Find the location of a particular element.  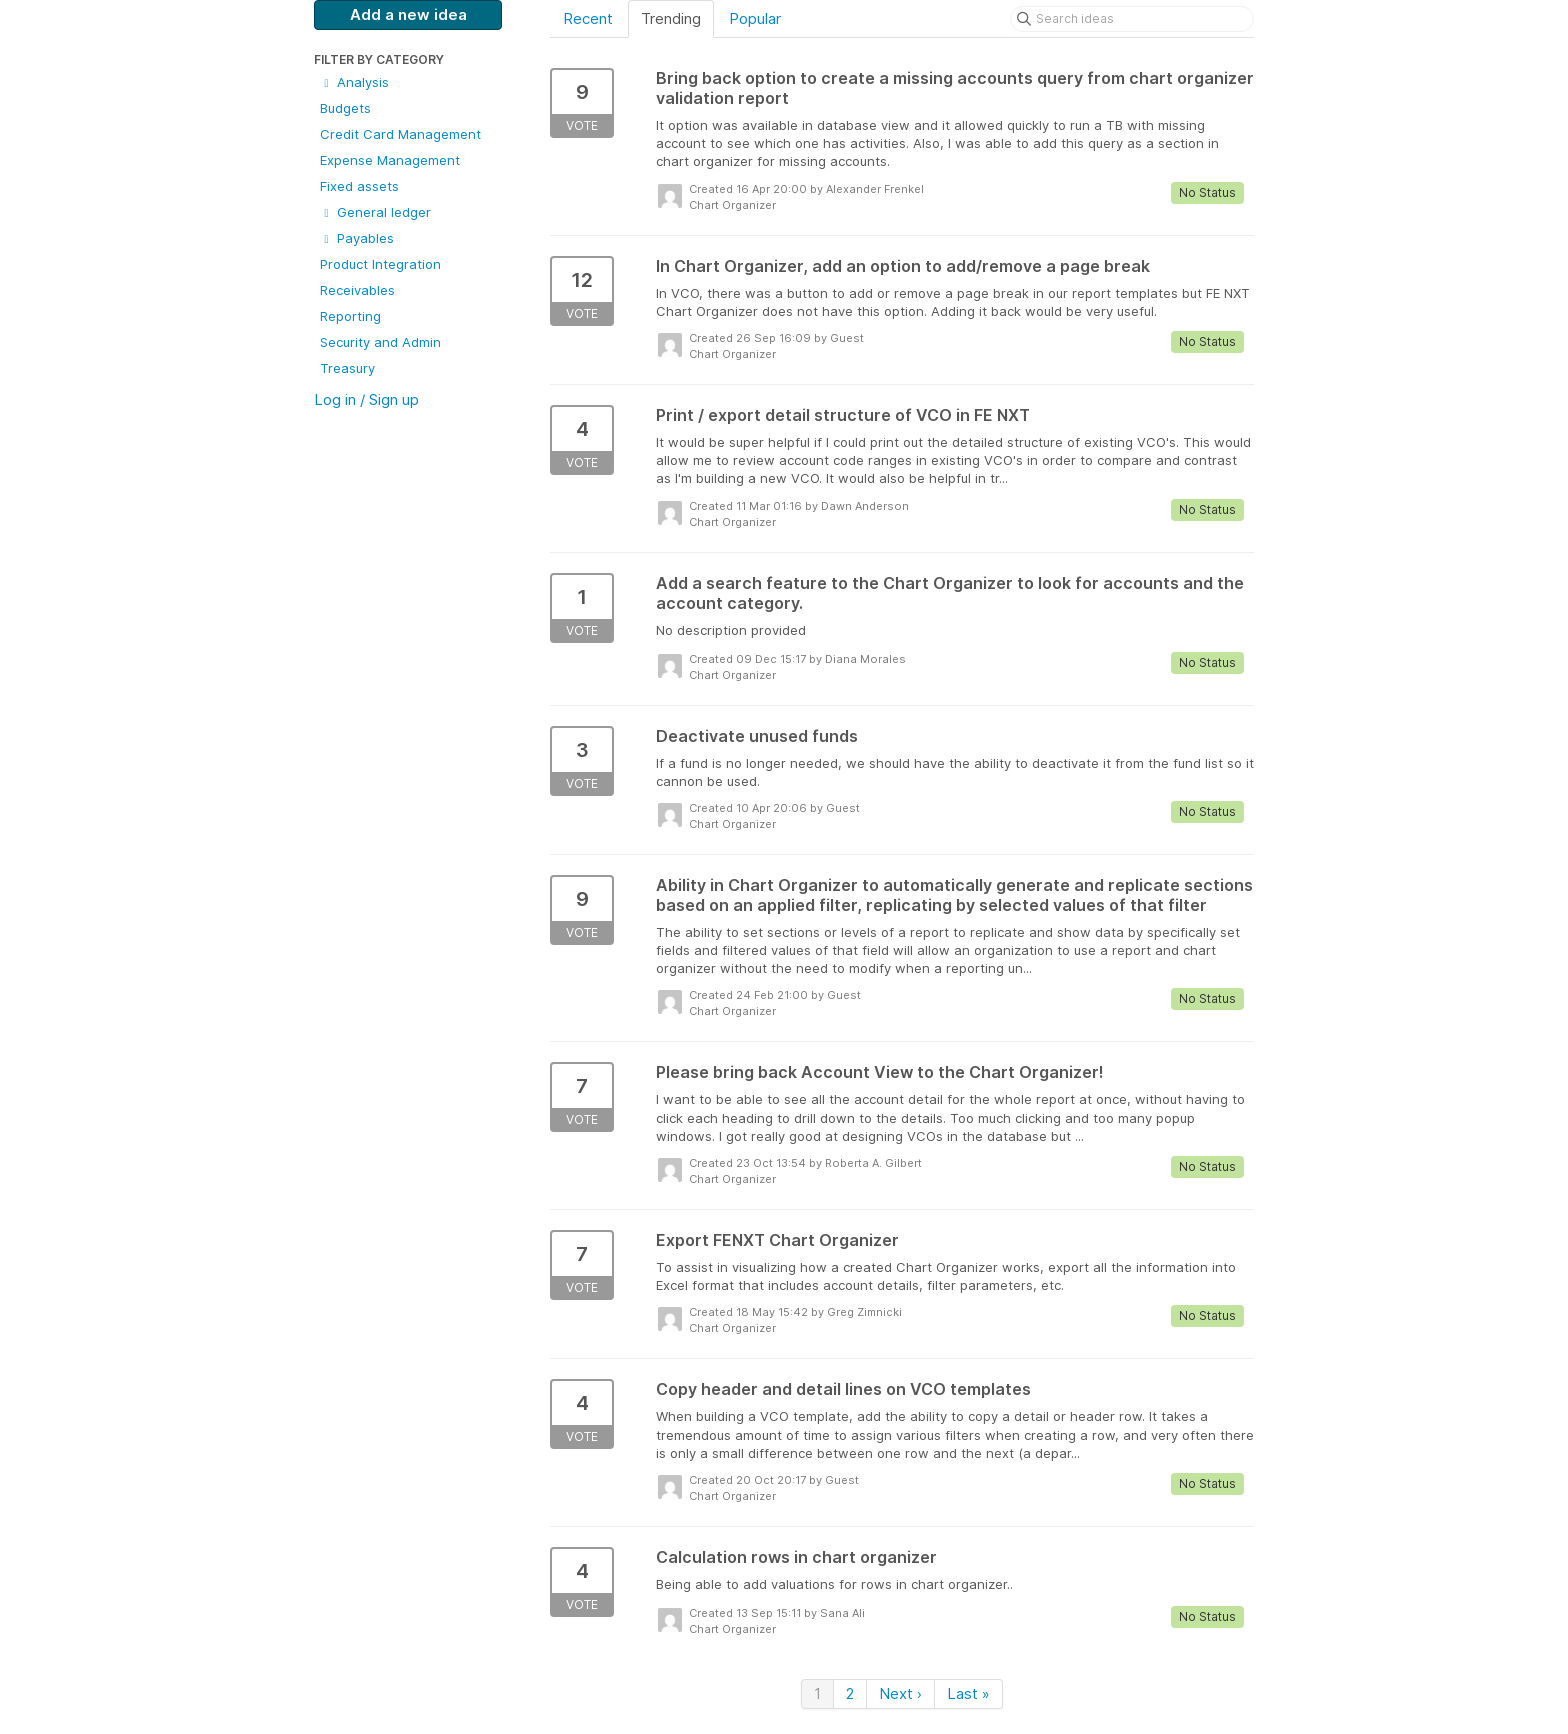

Popular is located at coordinates (755, 18).